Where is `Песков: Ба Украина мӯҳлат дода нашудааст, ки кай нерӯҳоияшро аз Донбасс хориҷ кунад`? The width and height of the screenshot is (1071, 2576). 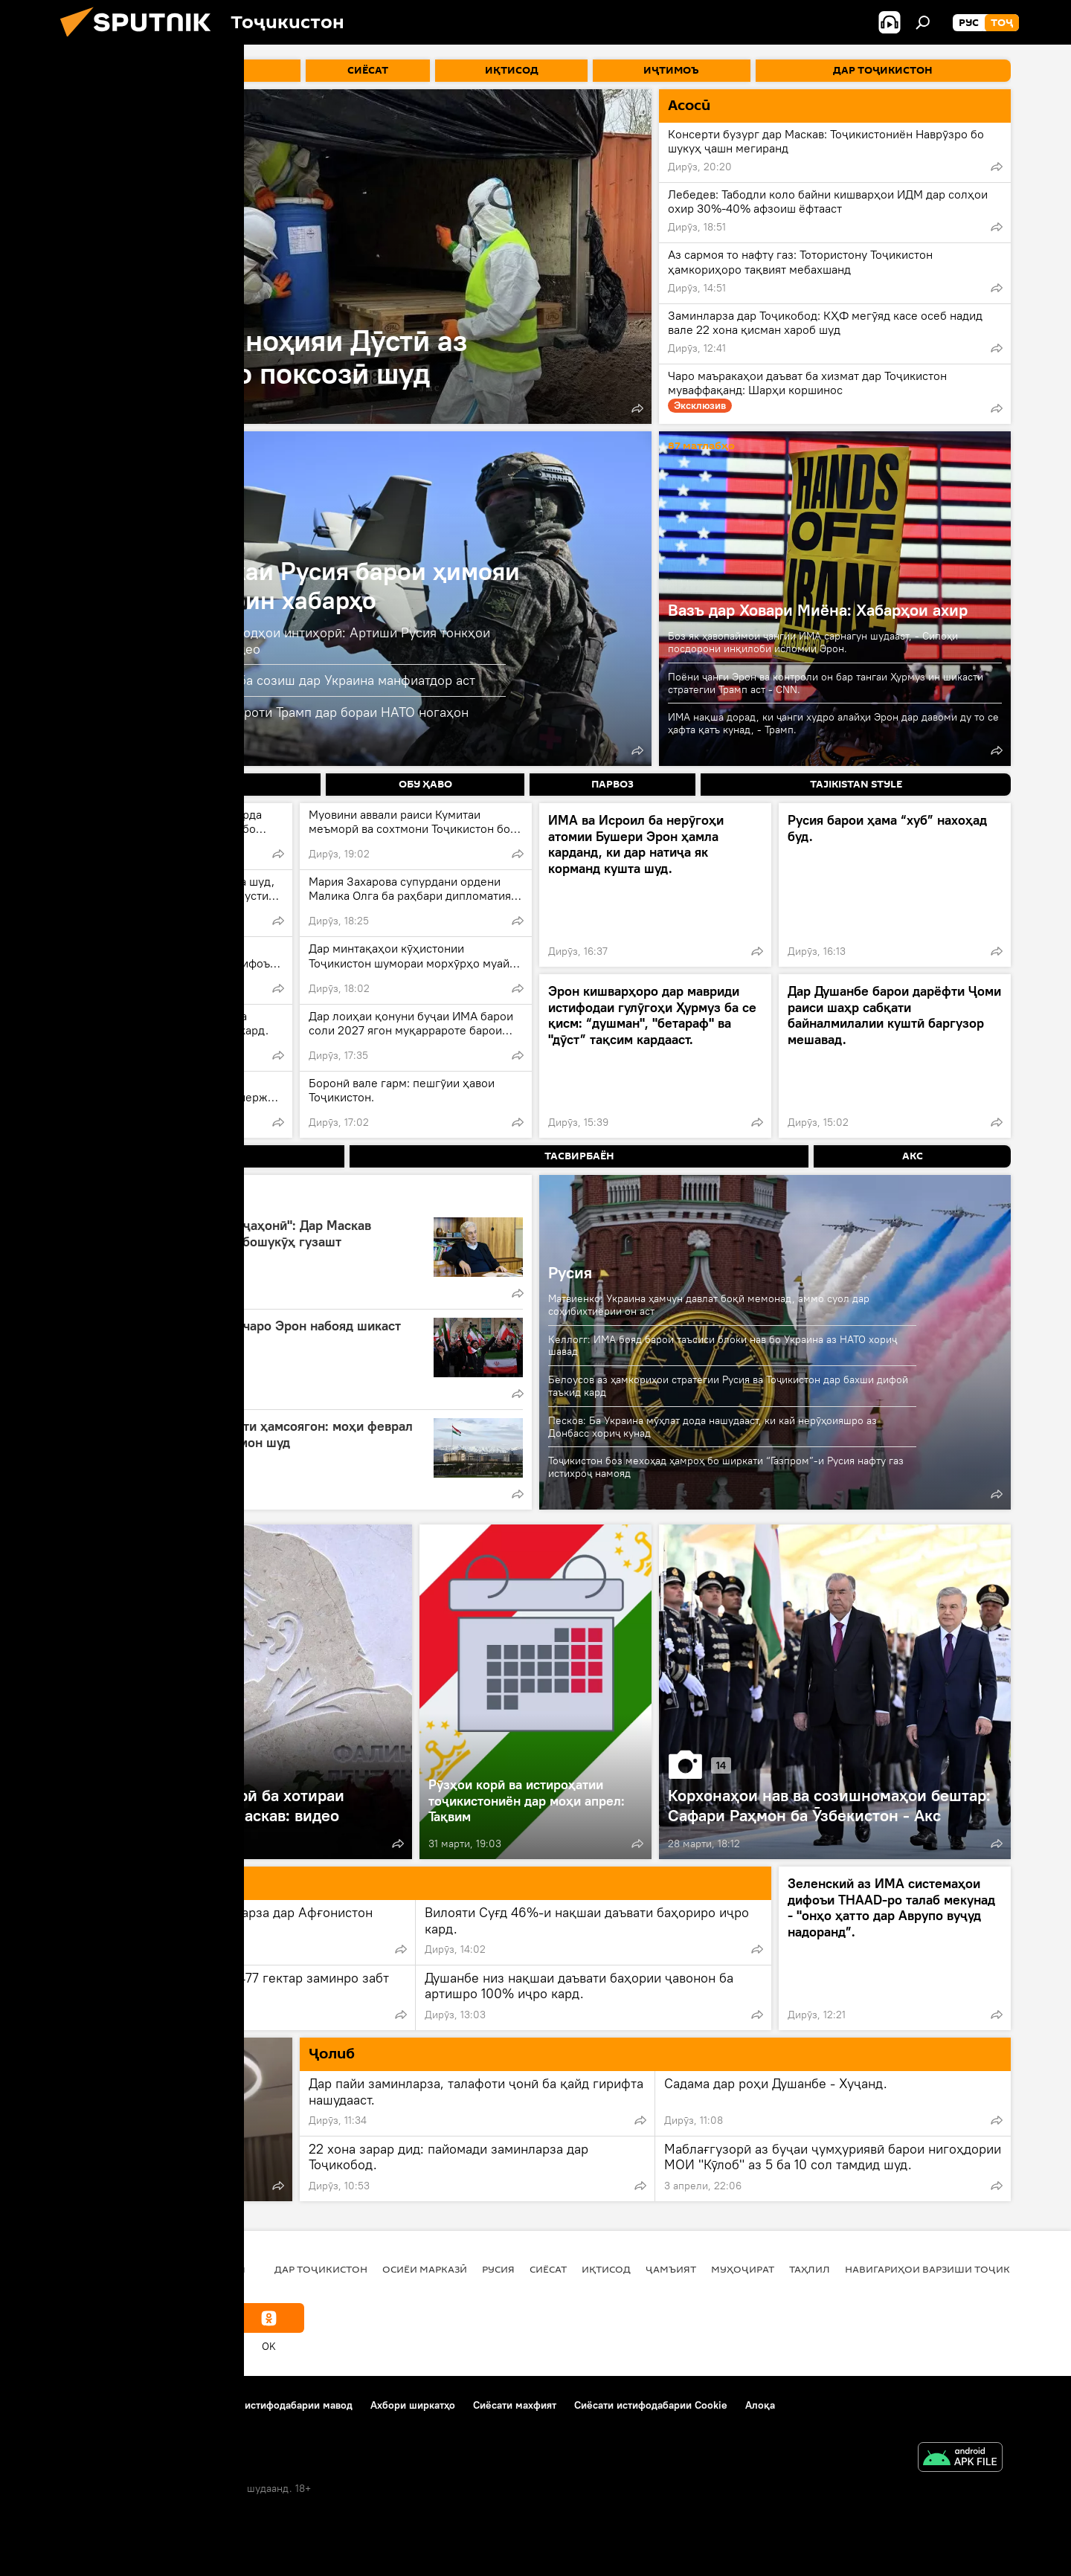
Песков: Ба Украина мӯҳлат дода нашудааст, ки кай нерӯҳоияшро аз Донбасс хориҷ кунад is located at coordinates (712, 1427).